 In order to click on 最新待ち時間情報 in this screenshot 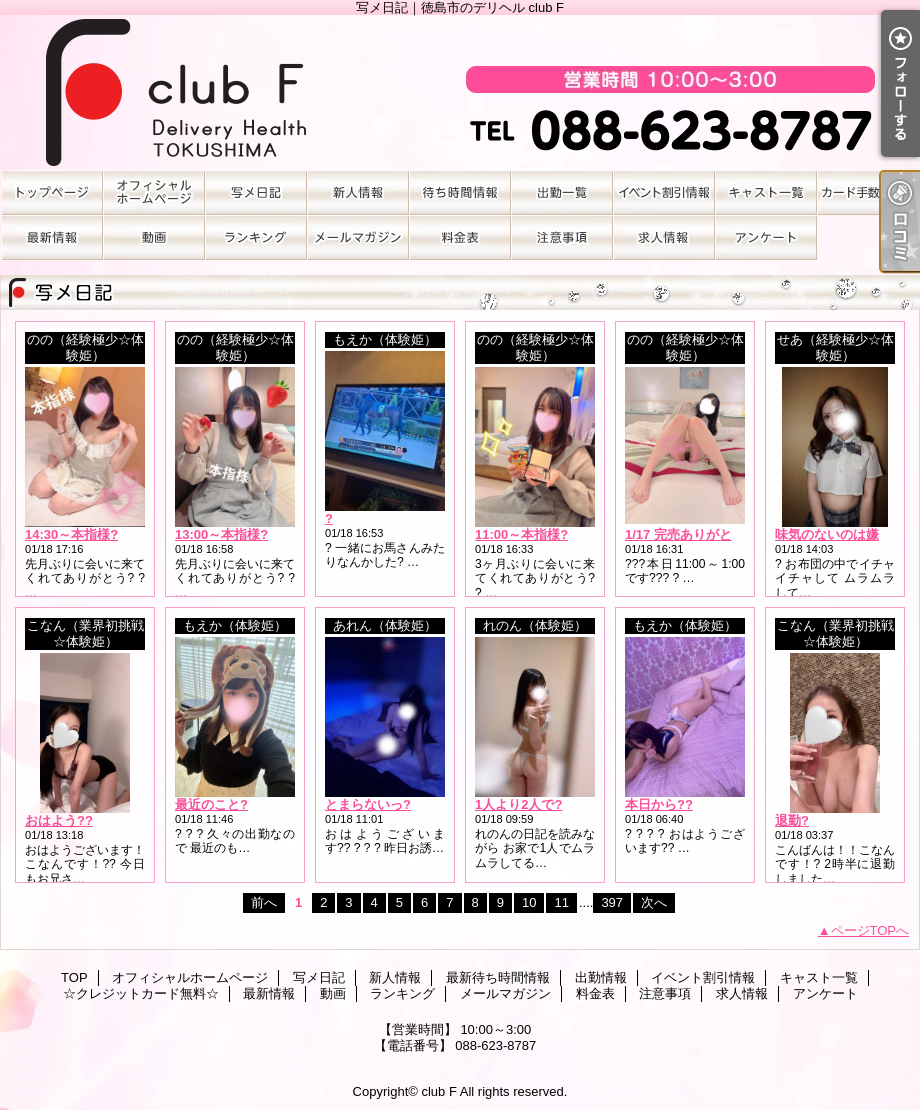, I will do `click(460, 192)`.